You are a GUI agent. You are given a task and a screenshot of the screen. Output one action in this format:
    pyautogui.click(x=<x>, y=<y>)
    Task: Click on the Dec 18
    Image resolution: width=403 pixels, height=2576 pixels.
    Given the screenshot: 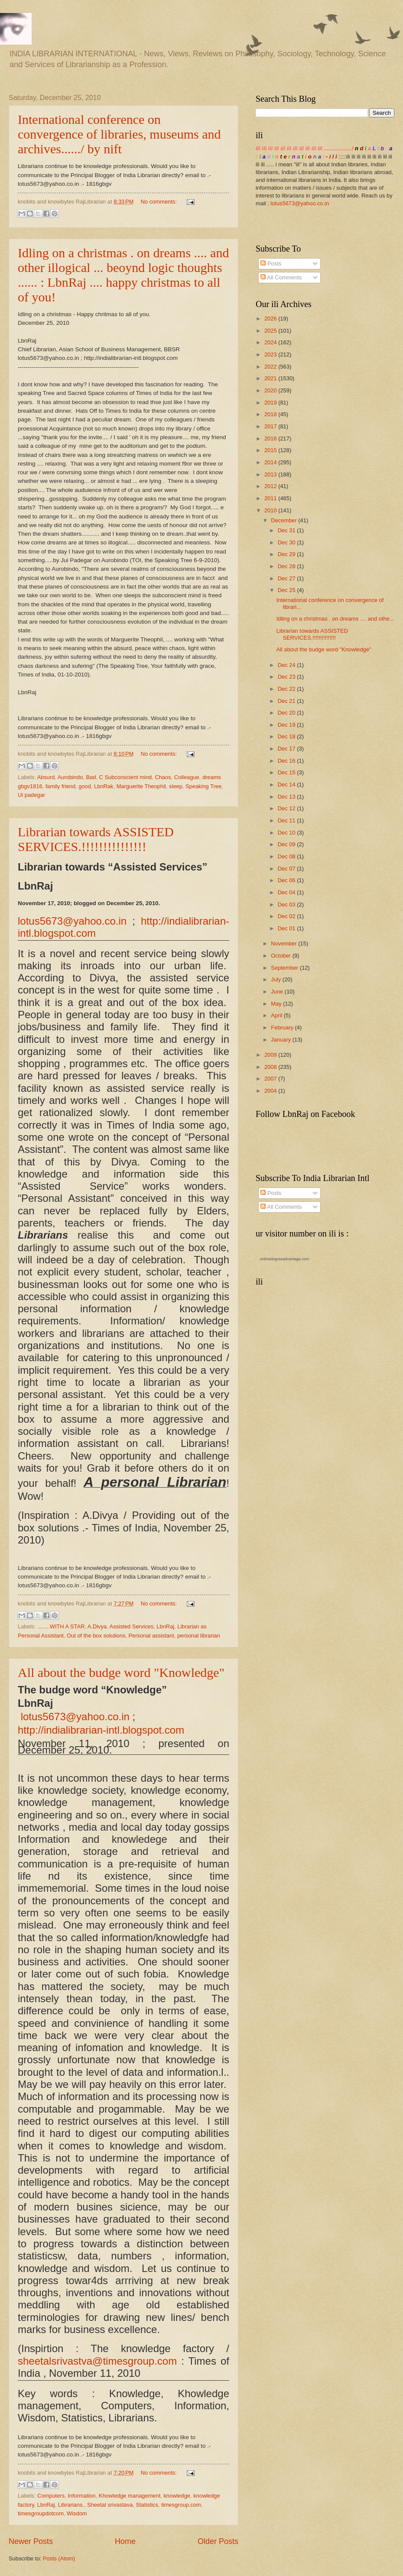 What is the action you would take?
    pyautogui.click(x=287, y=736)
    